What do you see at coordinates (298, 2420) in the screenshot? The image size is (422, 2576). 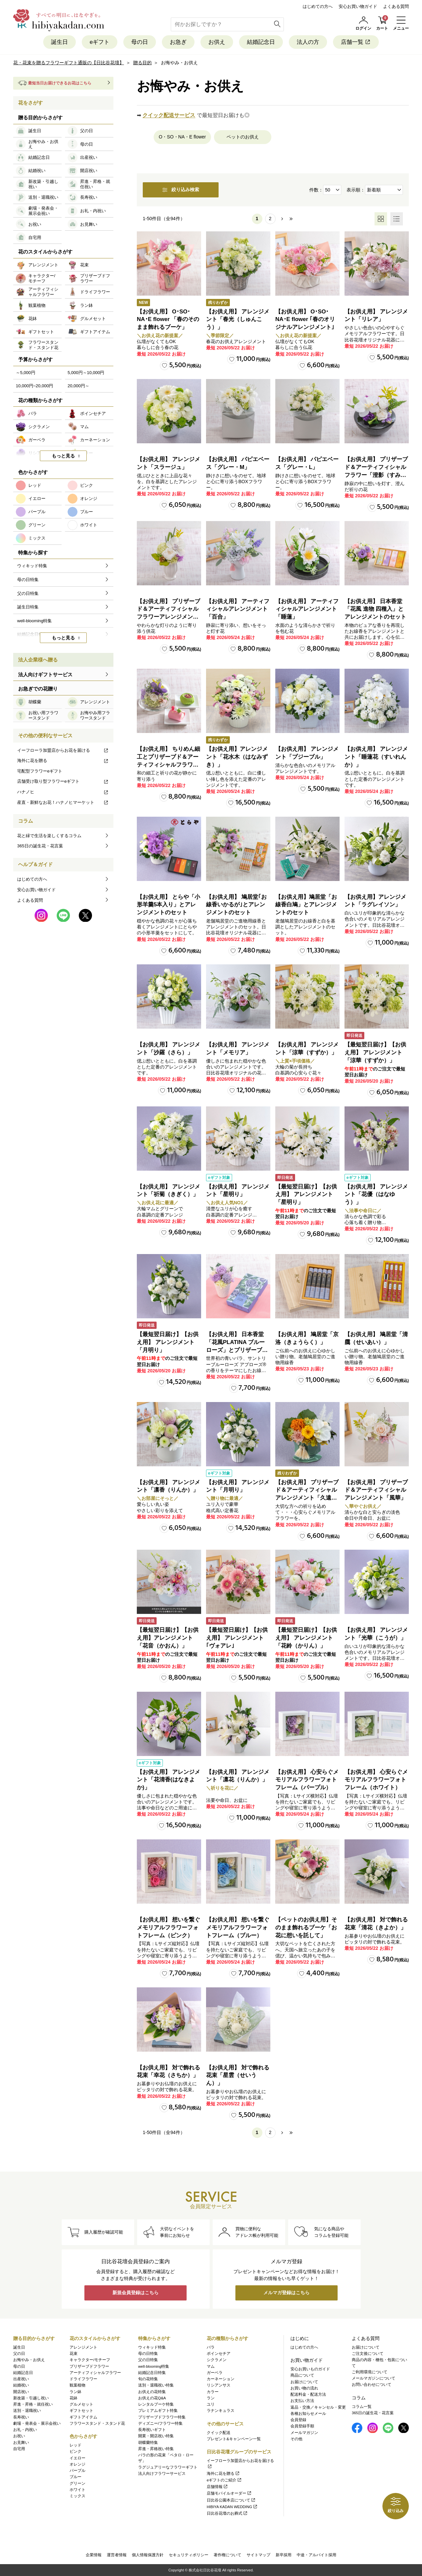 I see `会員登録` at bounding box center [298, 2420].